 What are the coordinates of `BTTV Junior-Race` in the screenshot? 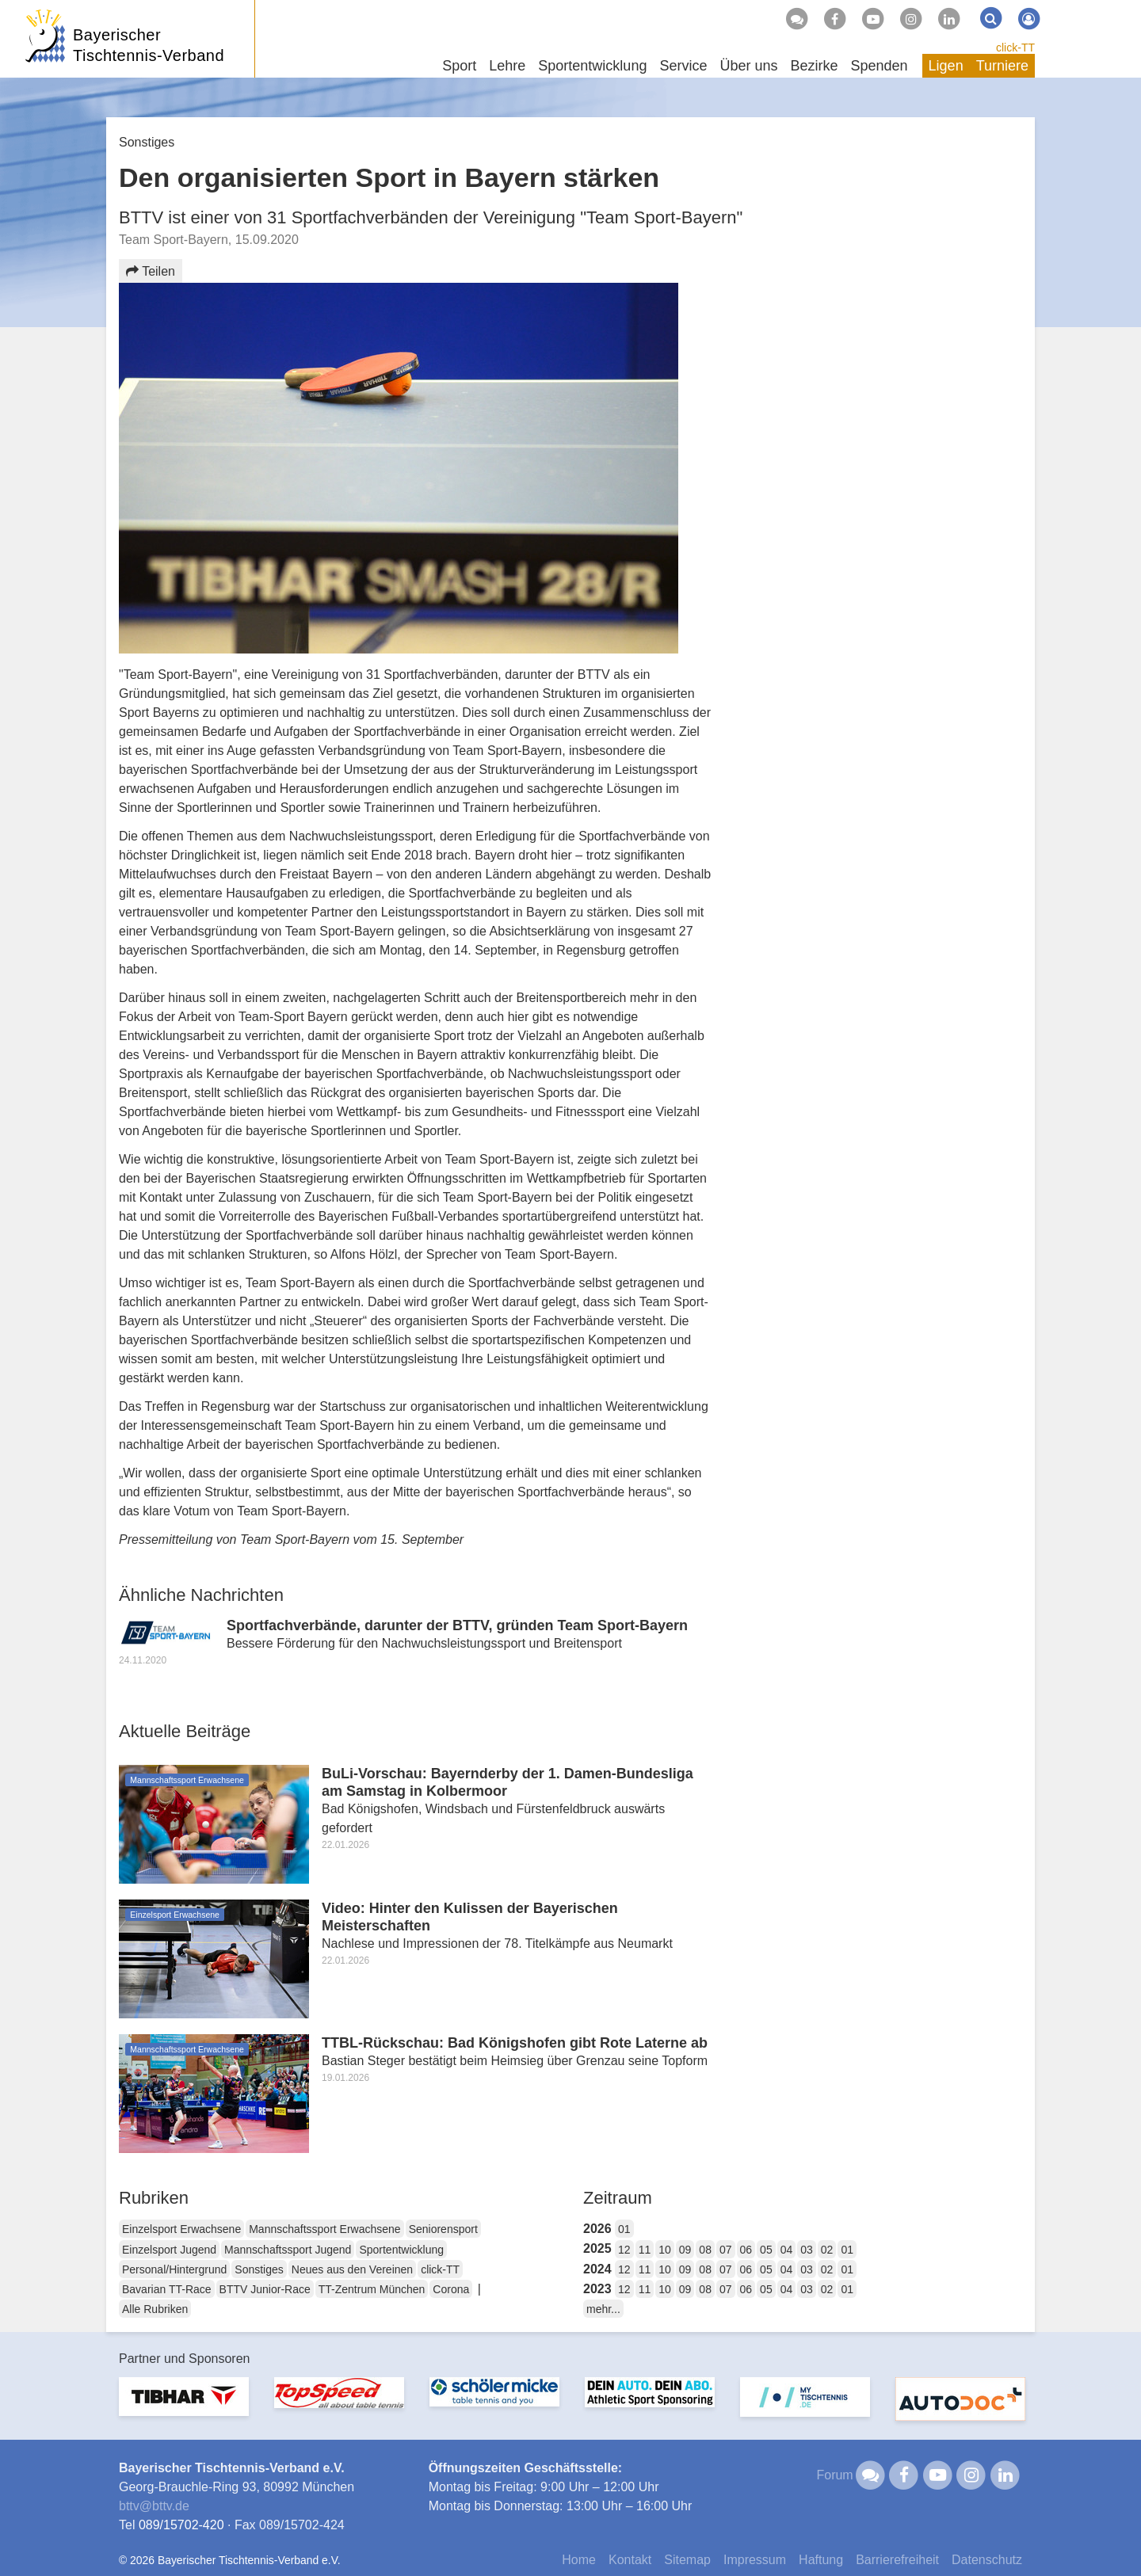 It's located at (265, 2289).